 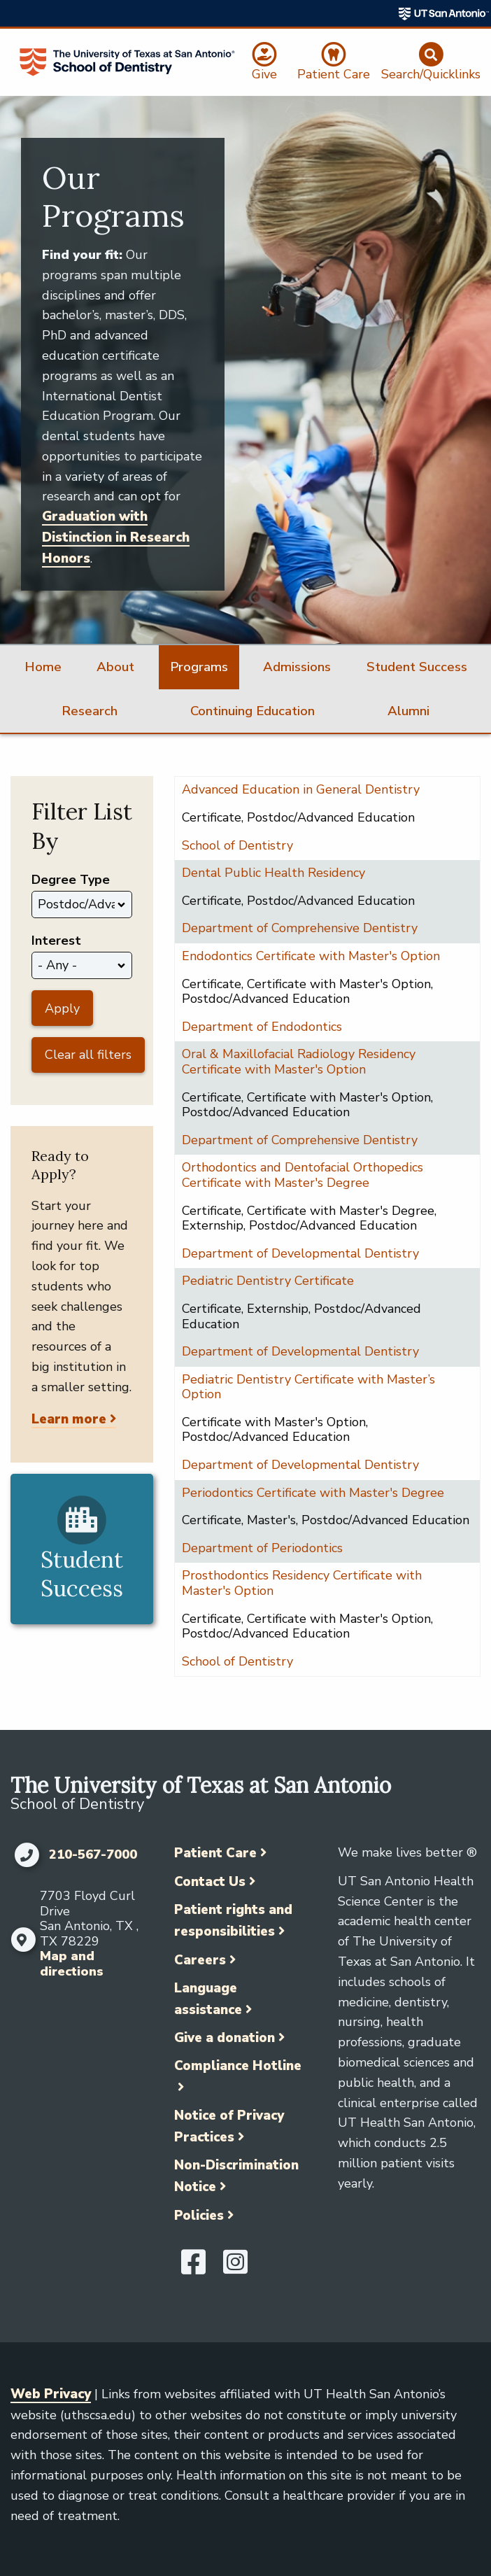 What do you see at coordinates (302, 1583) in the screenshot?
I see `Prosthodontics Residency Certificate with Master's Option` at bounding box center [302, 1583].